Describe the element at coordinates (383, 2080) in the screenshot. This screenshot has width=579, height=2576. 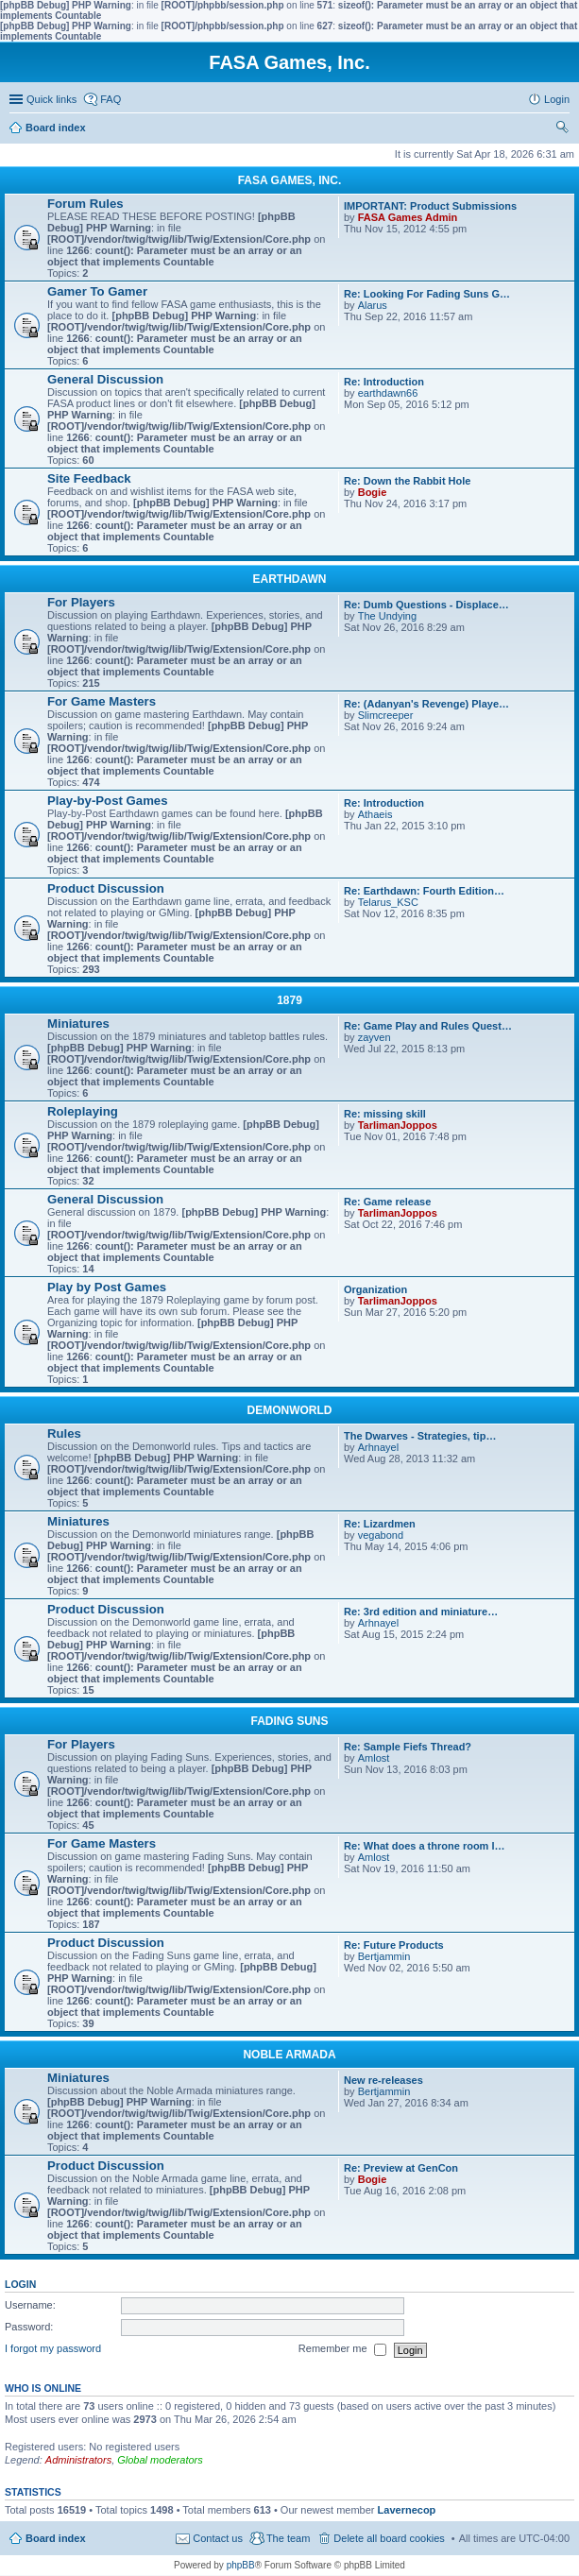
I see `New re-releases` at that location.